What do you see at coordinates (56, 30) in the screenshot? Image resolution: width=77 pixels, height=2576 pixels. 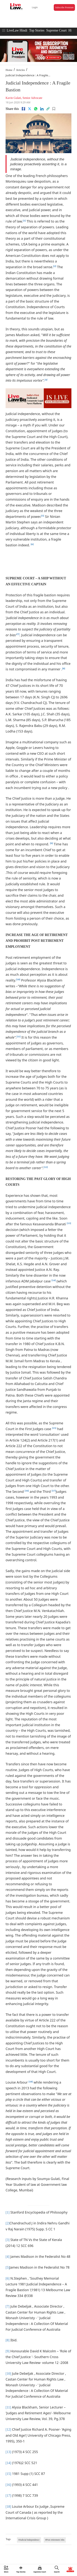 I see `Supreme Court` at bounding box center [56, 30].